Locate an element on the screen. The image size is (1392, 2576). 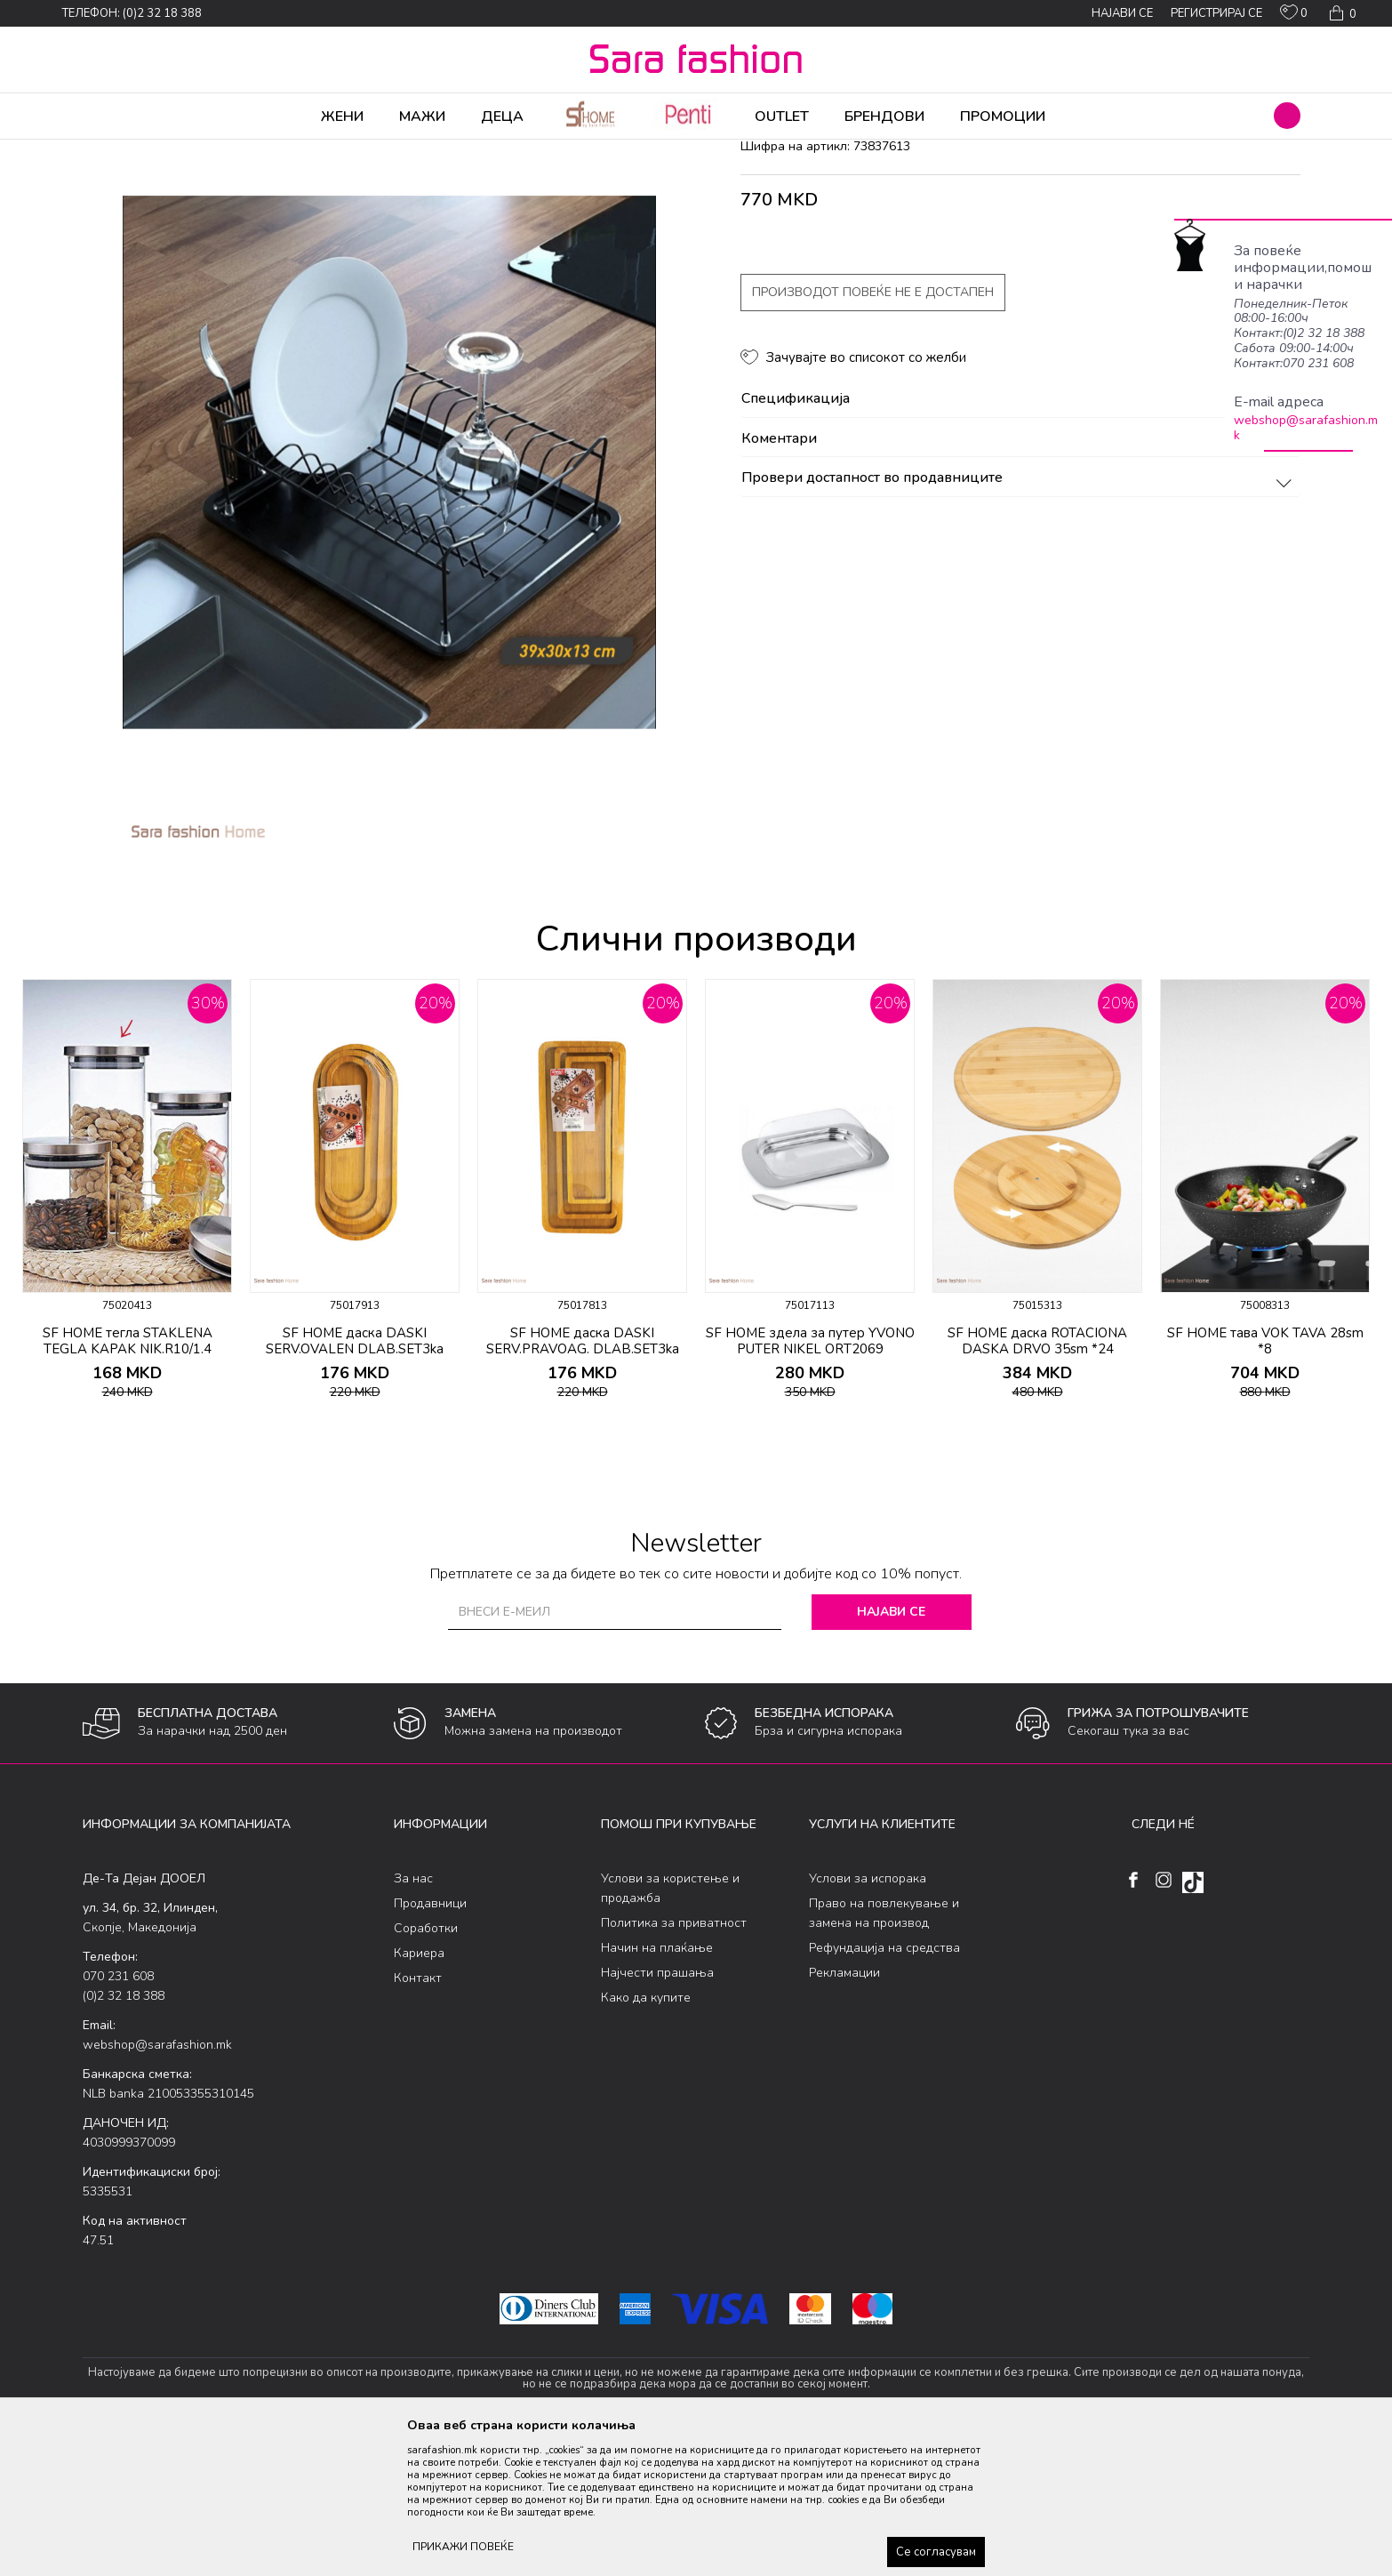
ПРИКАЖИ ПОВЕЌЕ is located at coordinates (463, 2547).